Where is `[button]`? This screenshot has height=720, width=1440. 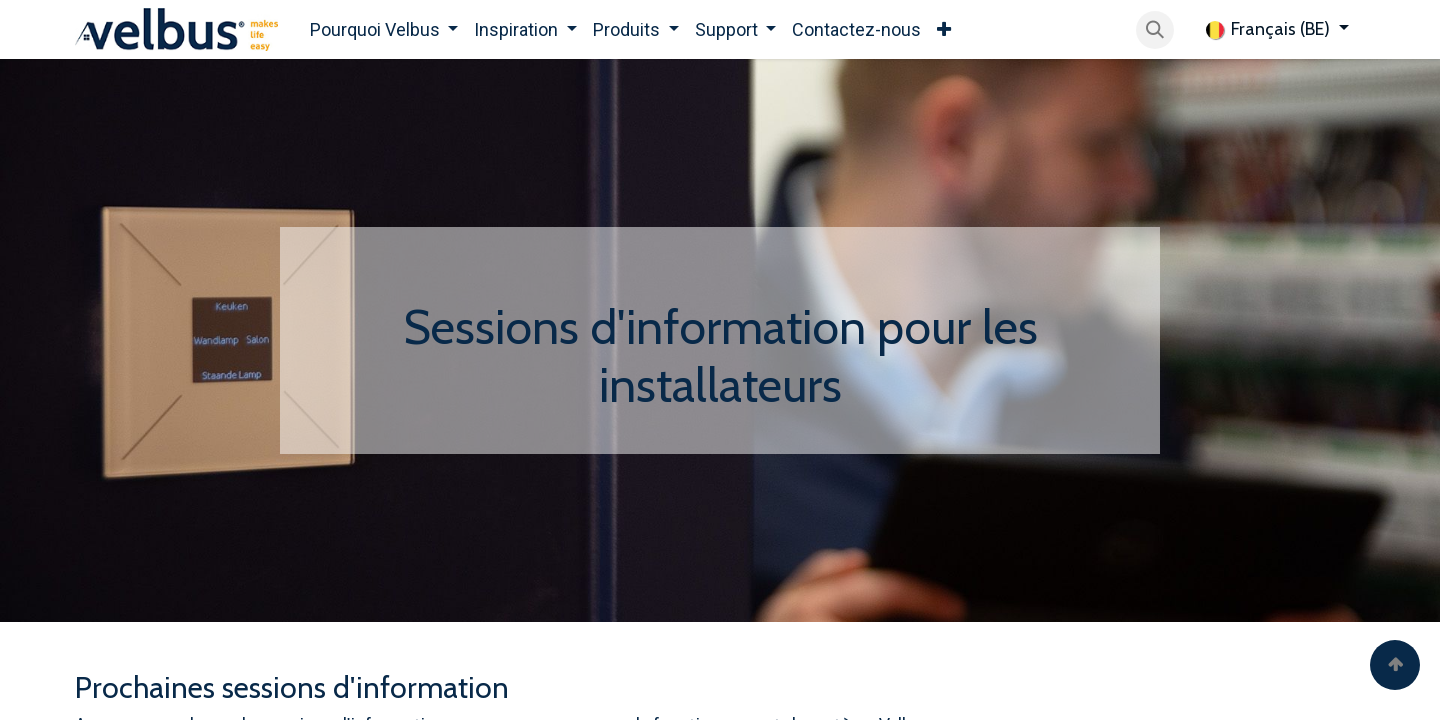
[button] is located at coordinates (1155, 30).